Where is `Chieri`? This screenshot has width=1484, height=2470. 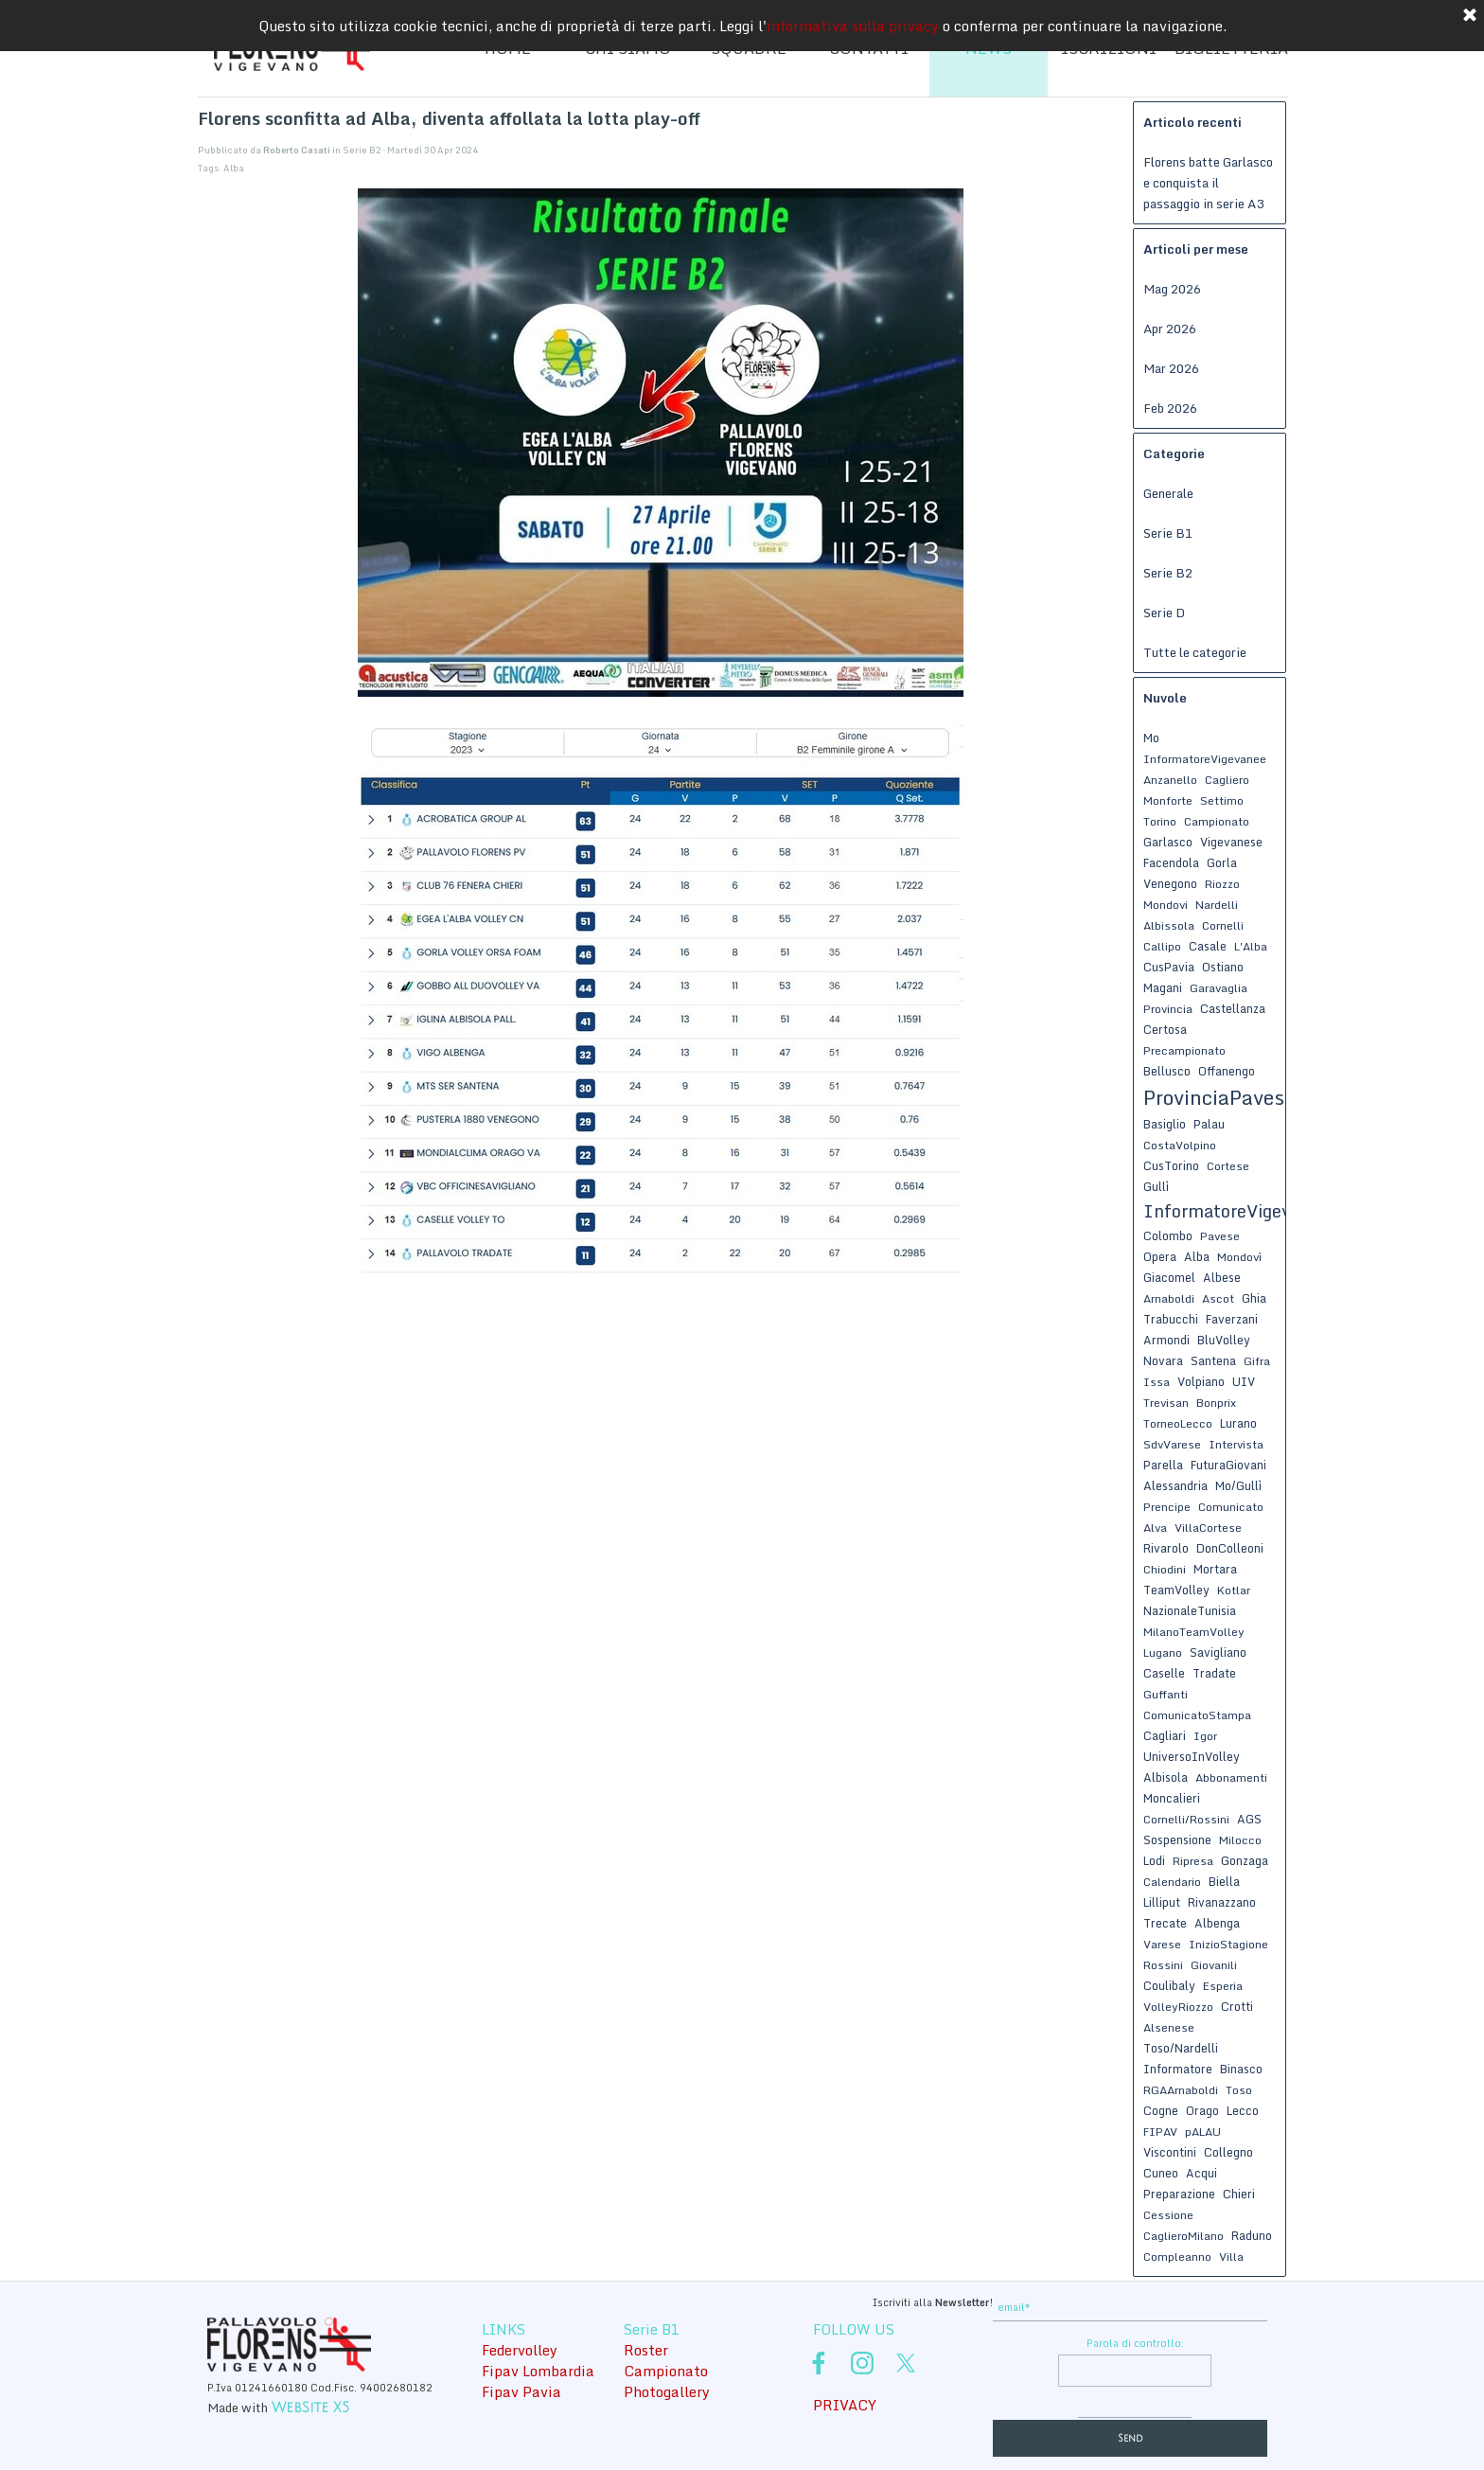 Chieri is located at coordinates (1239, 2193).